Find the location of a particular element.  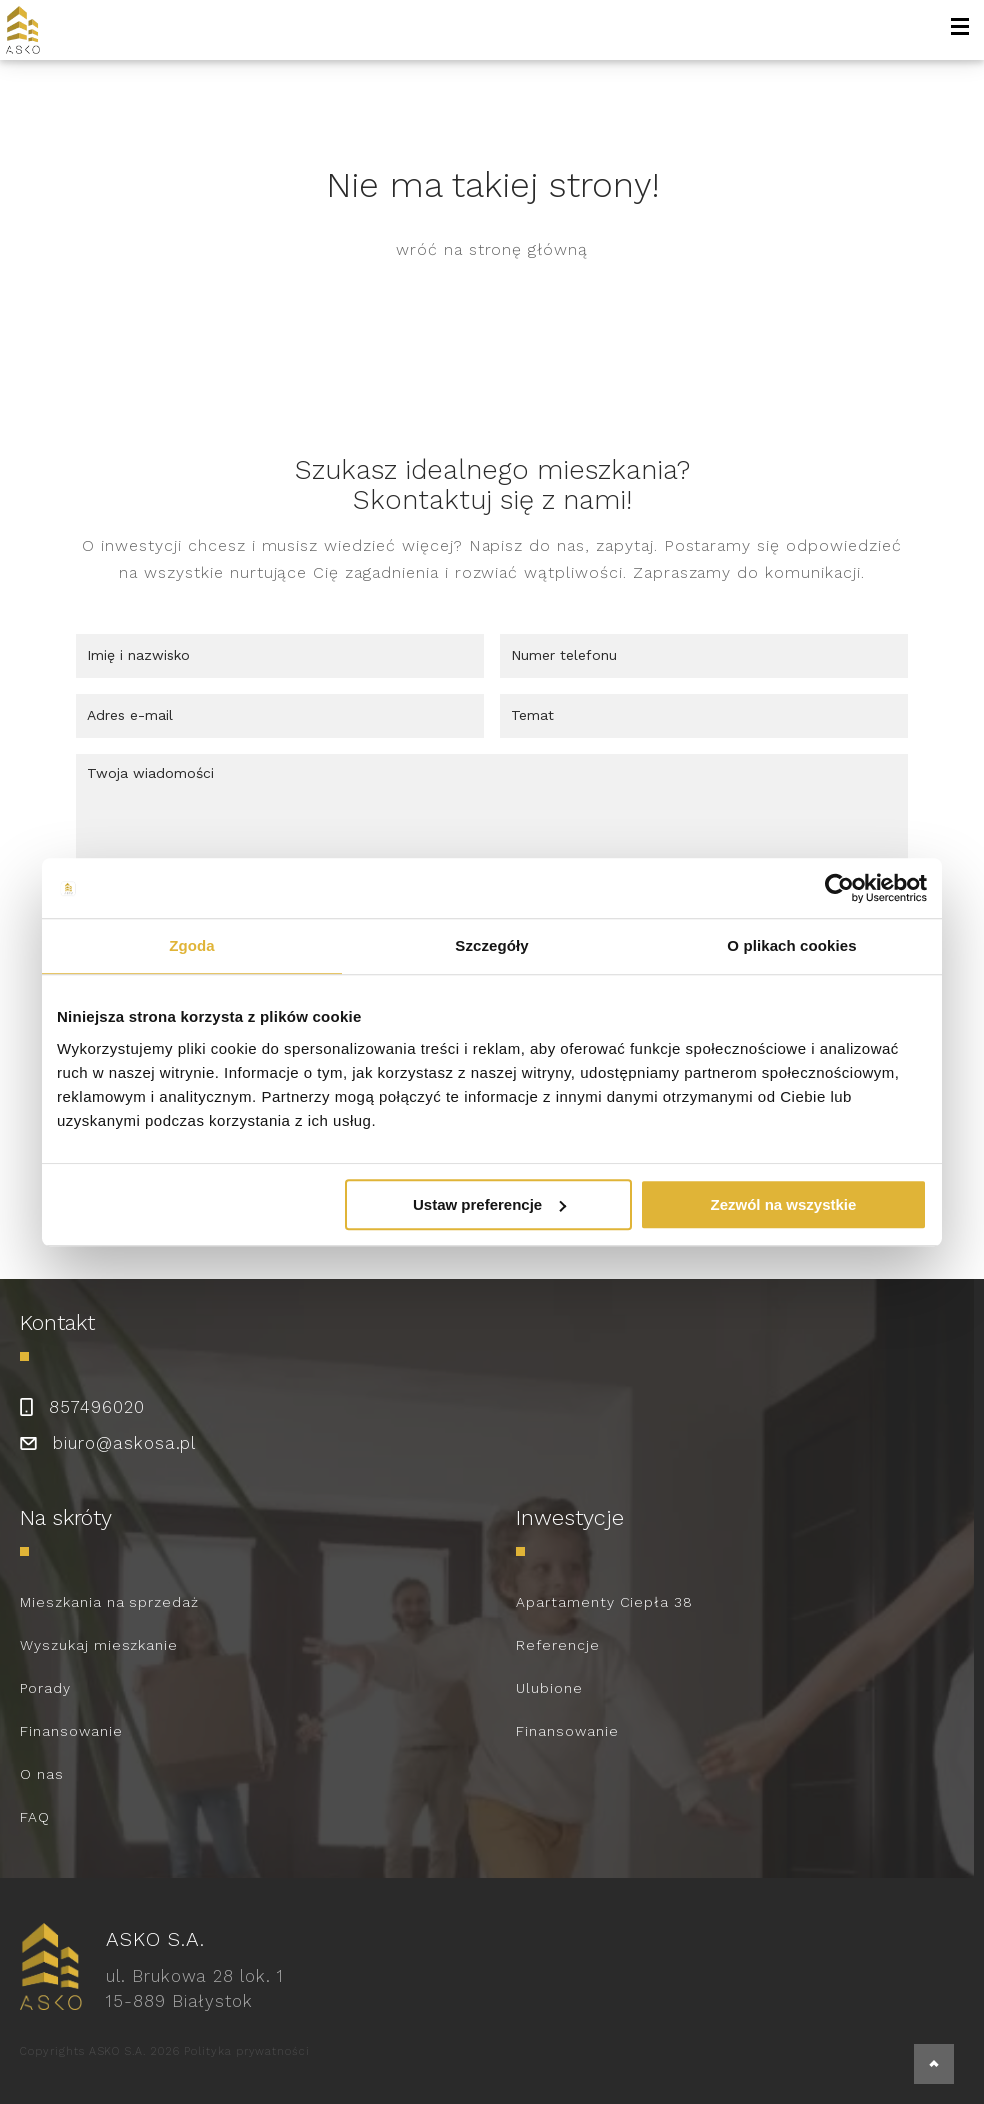

Apartamenty Ciepła 38 is located at coordinates (604, 1602).